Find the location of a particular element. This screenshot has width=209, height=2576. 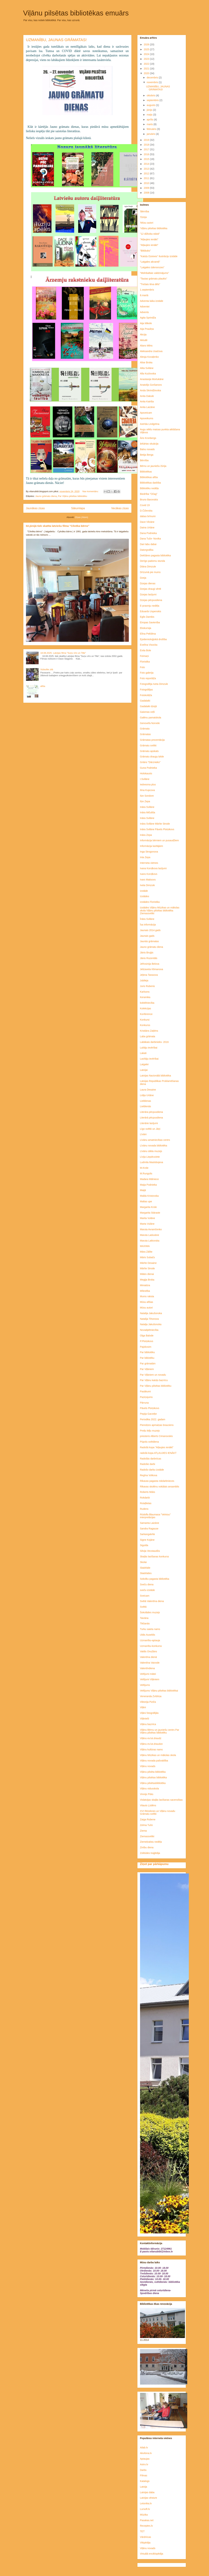

Ivans Koroļkovs is located at coordinates (148, 874).